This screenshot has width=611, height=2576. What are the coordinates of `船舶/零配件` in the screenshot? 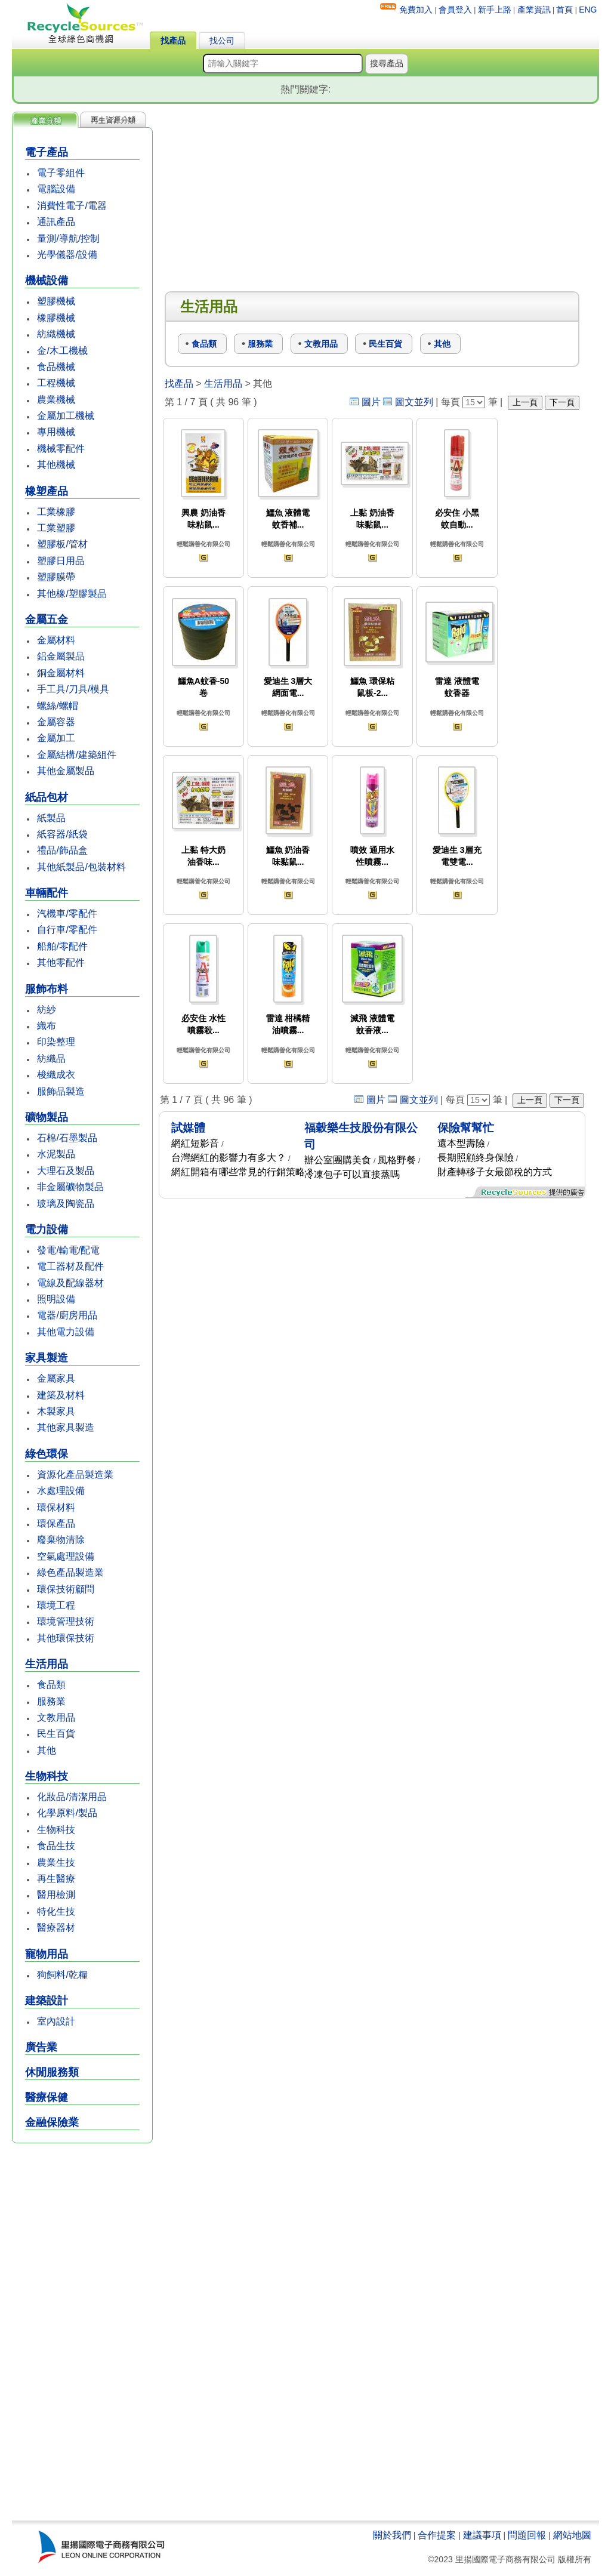 It's located at (62, 946).